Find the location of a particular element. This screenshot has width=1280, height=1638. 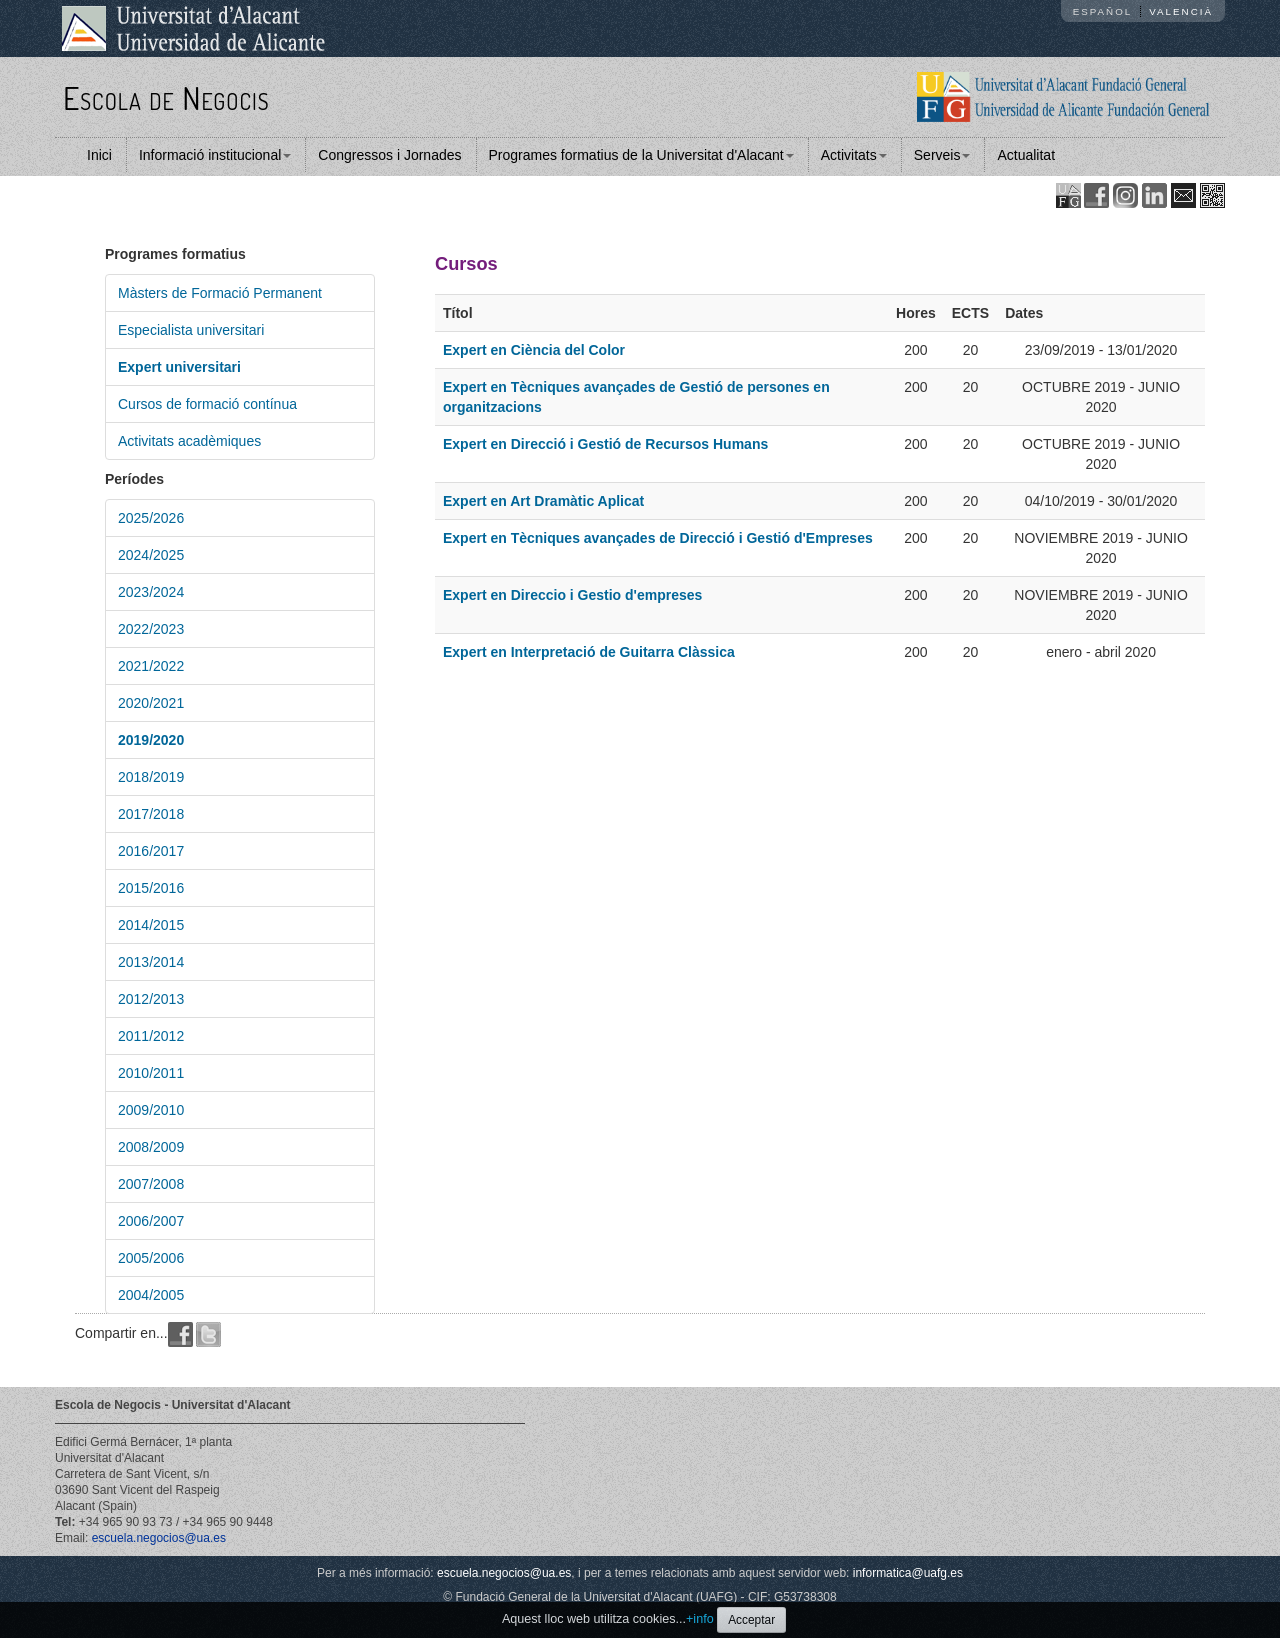

Congressos i Jornades is located at coordinates (389, 155).